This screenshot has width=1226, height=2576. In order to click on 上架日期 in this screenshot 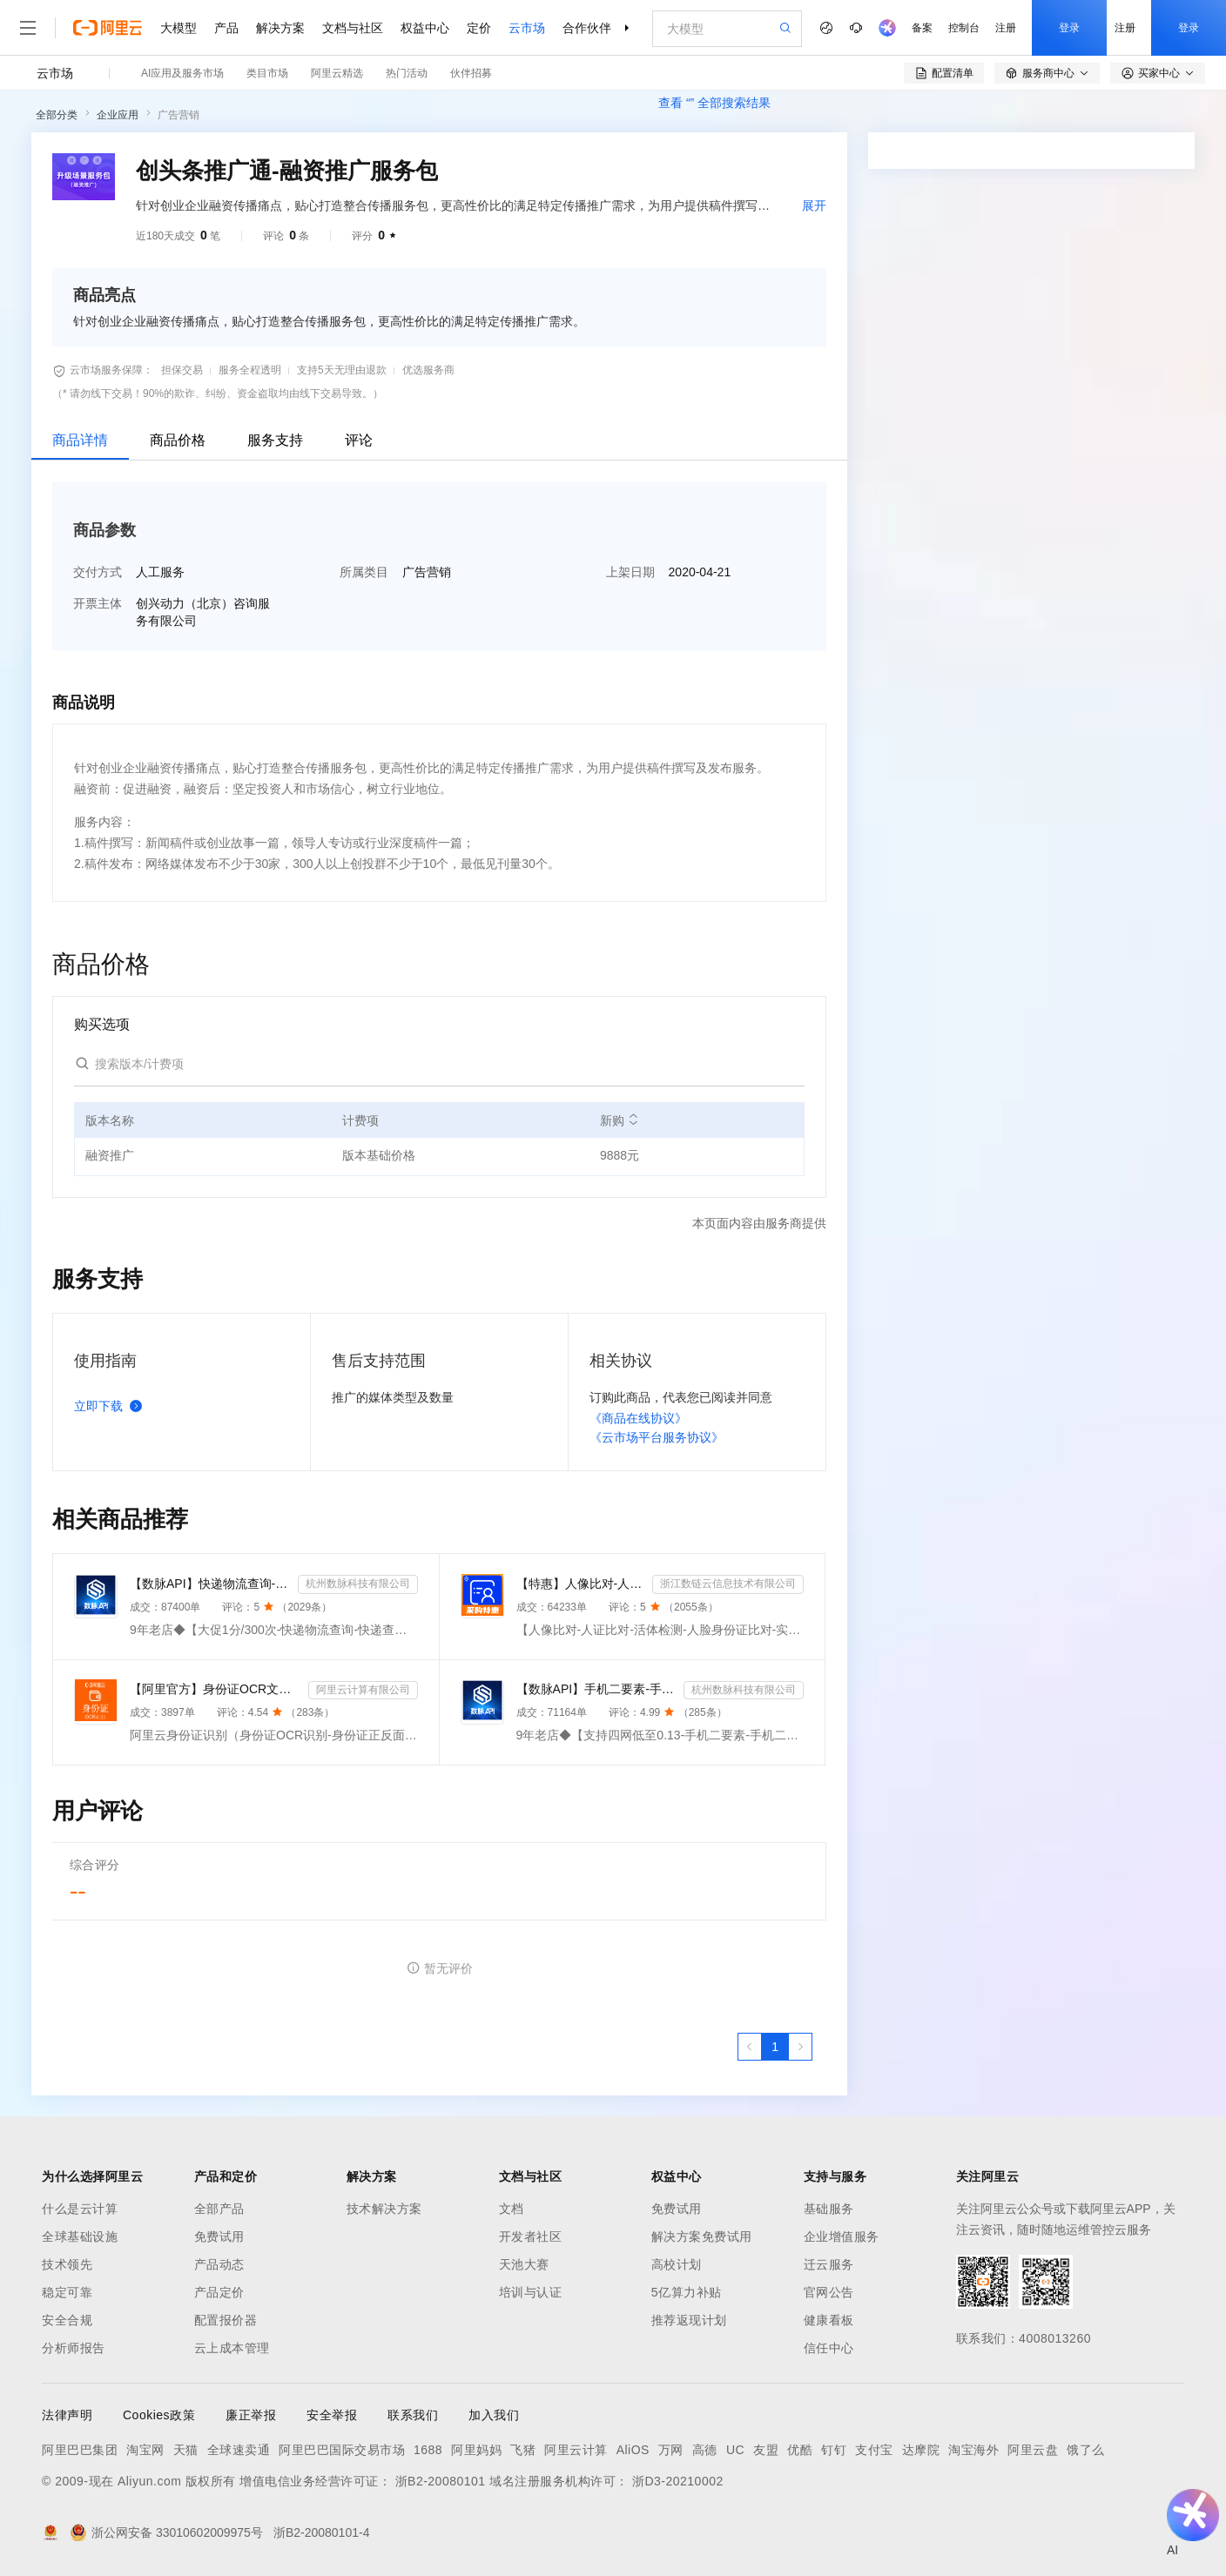, I will do `click(630, 572)`.